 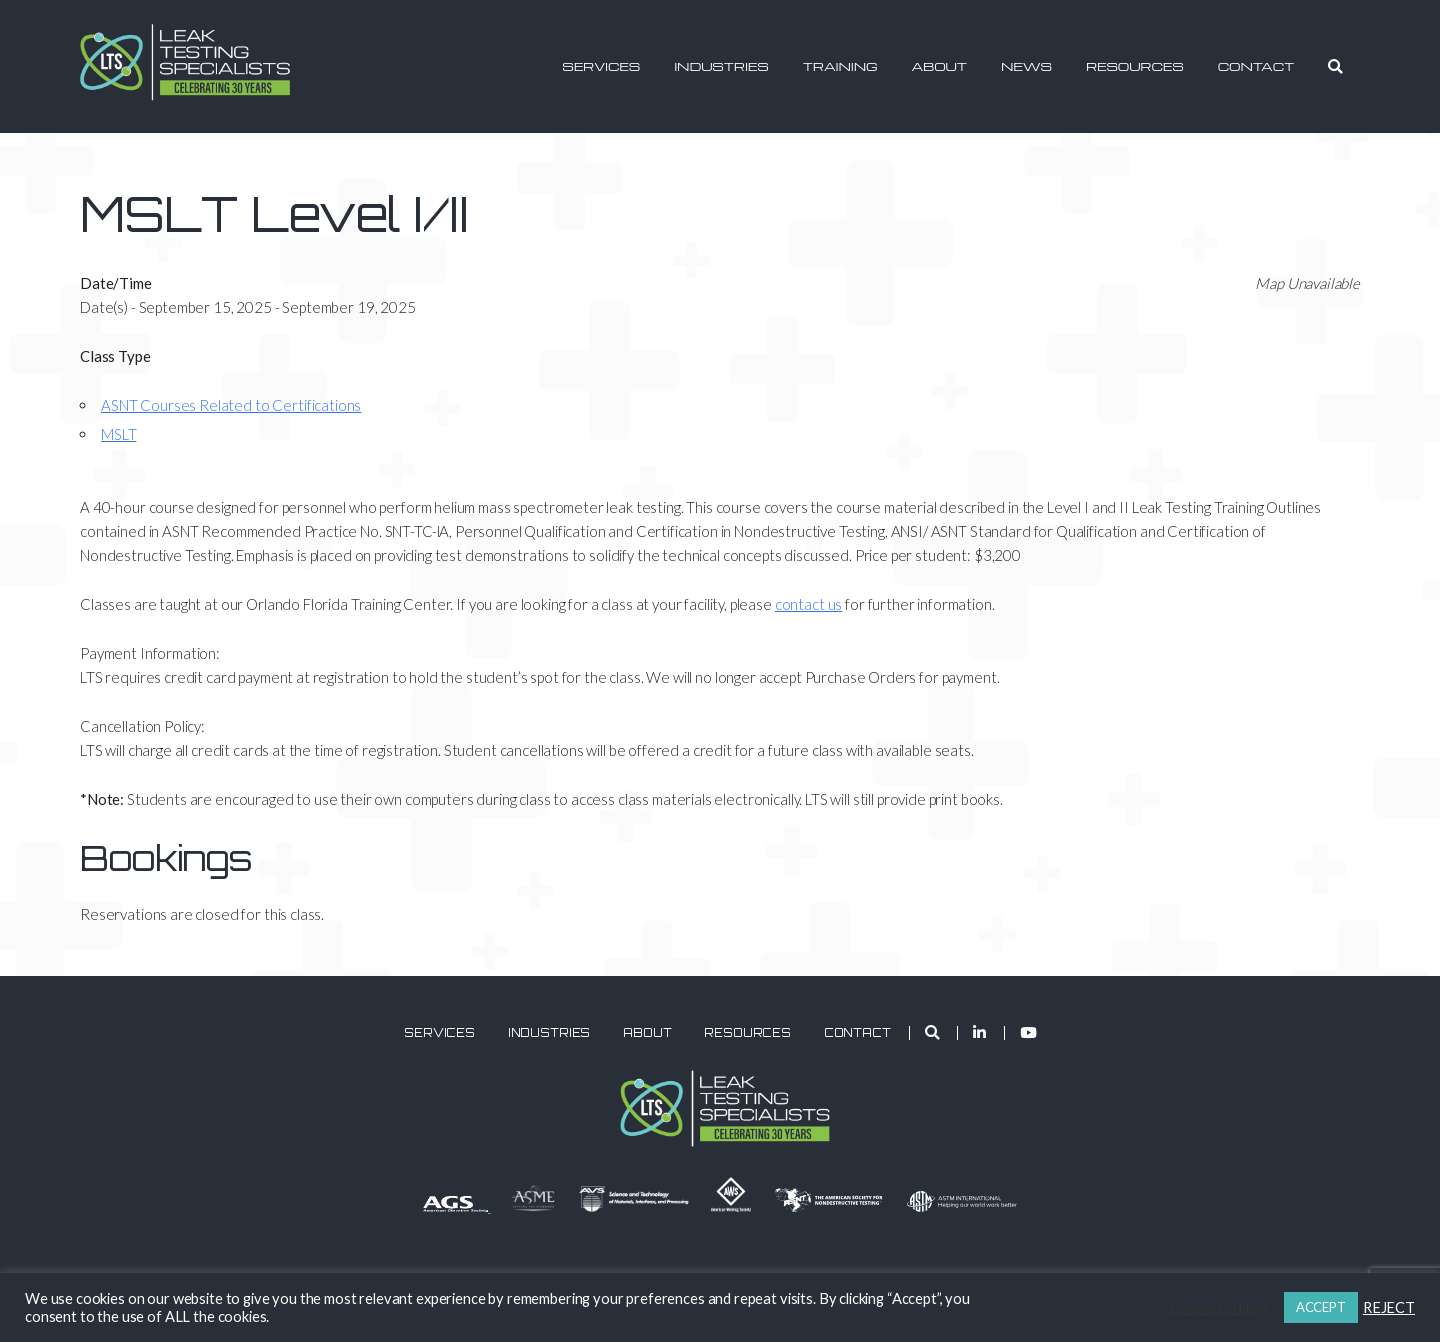 I want to click on Resources, so click(x=1135, y=66).